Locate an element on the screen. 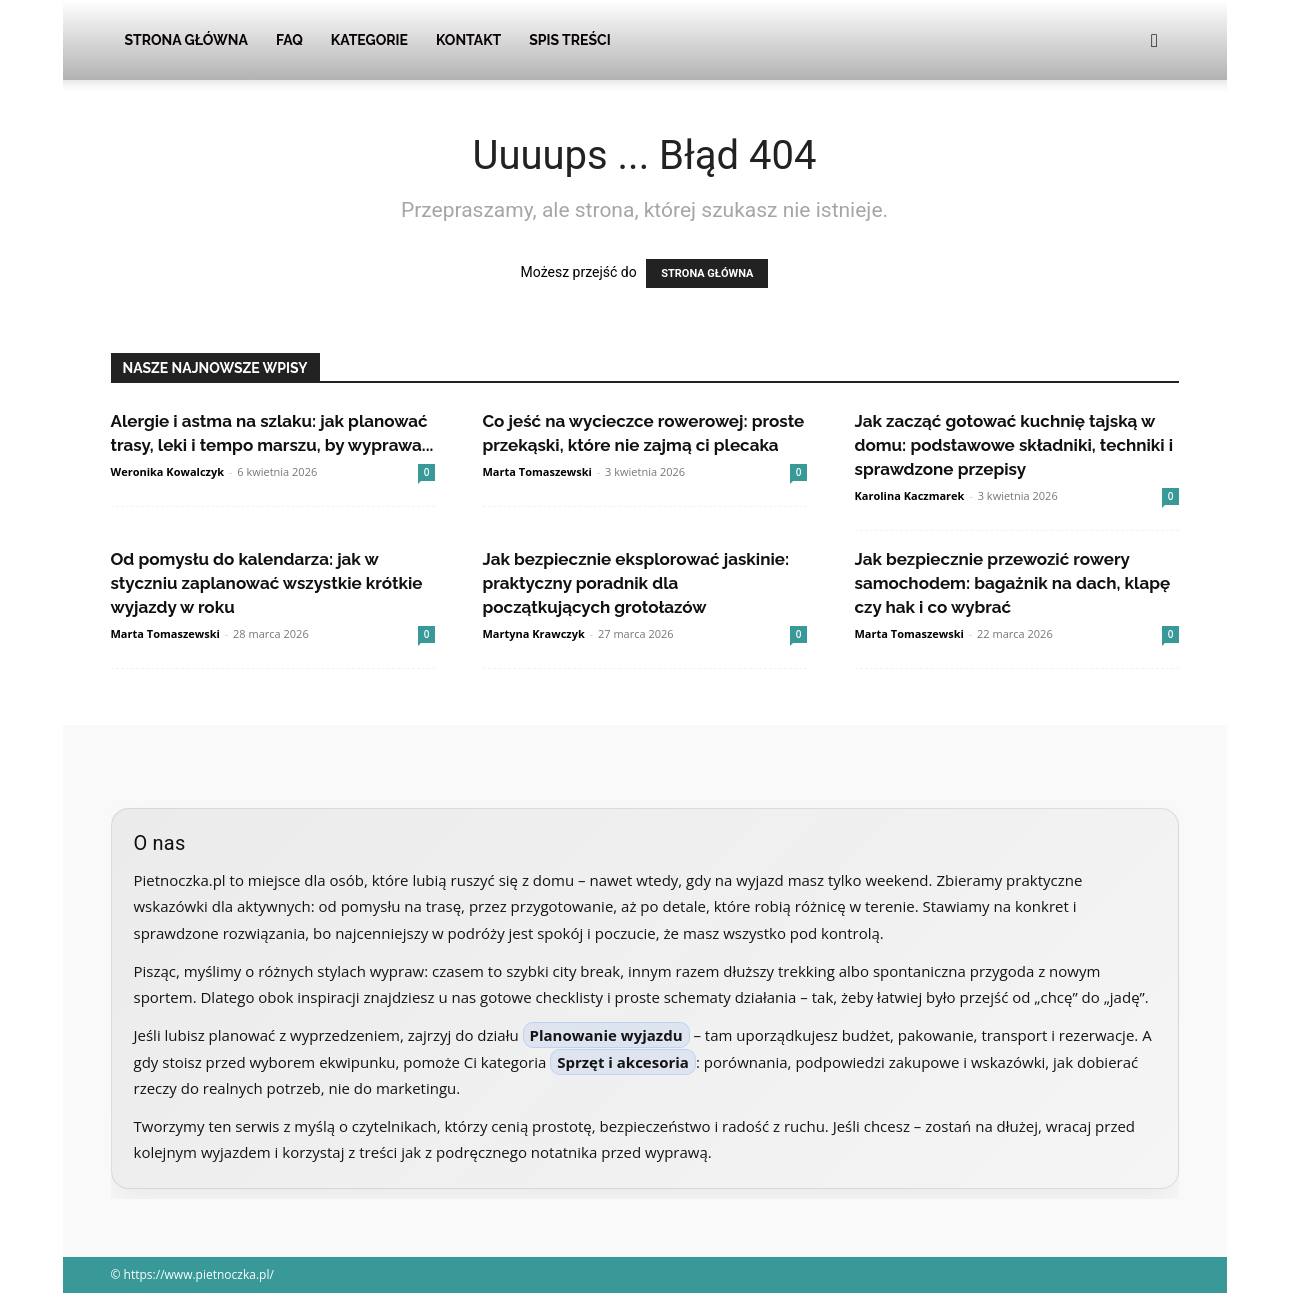  Marta Tomaszewski is located at coordinates (537, 471).